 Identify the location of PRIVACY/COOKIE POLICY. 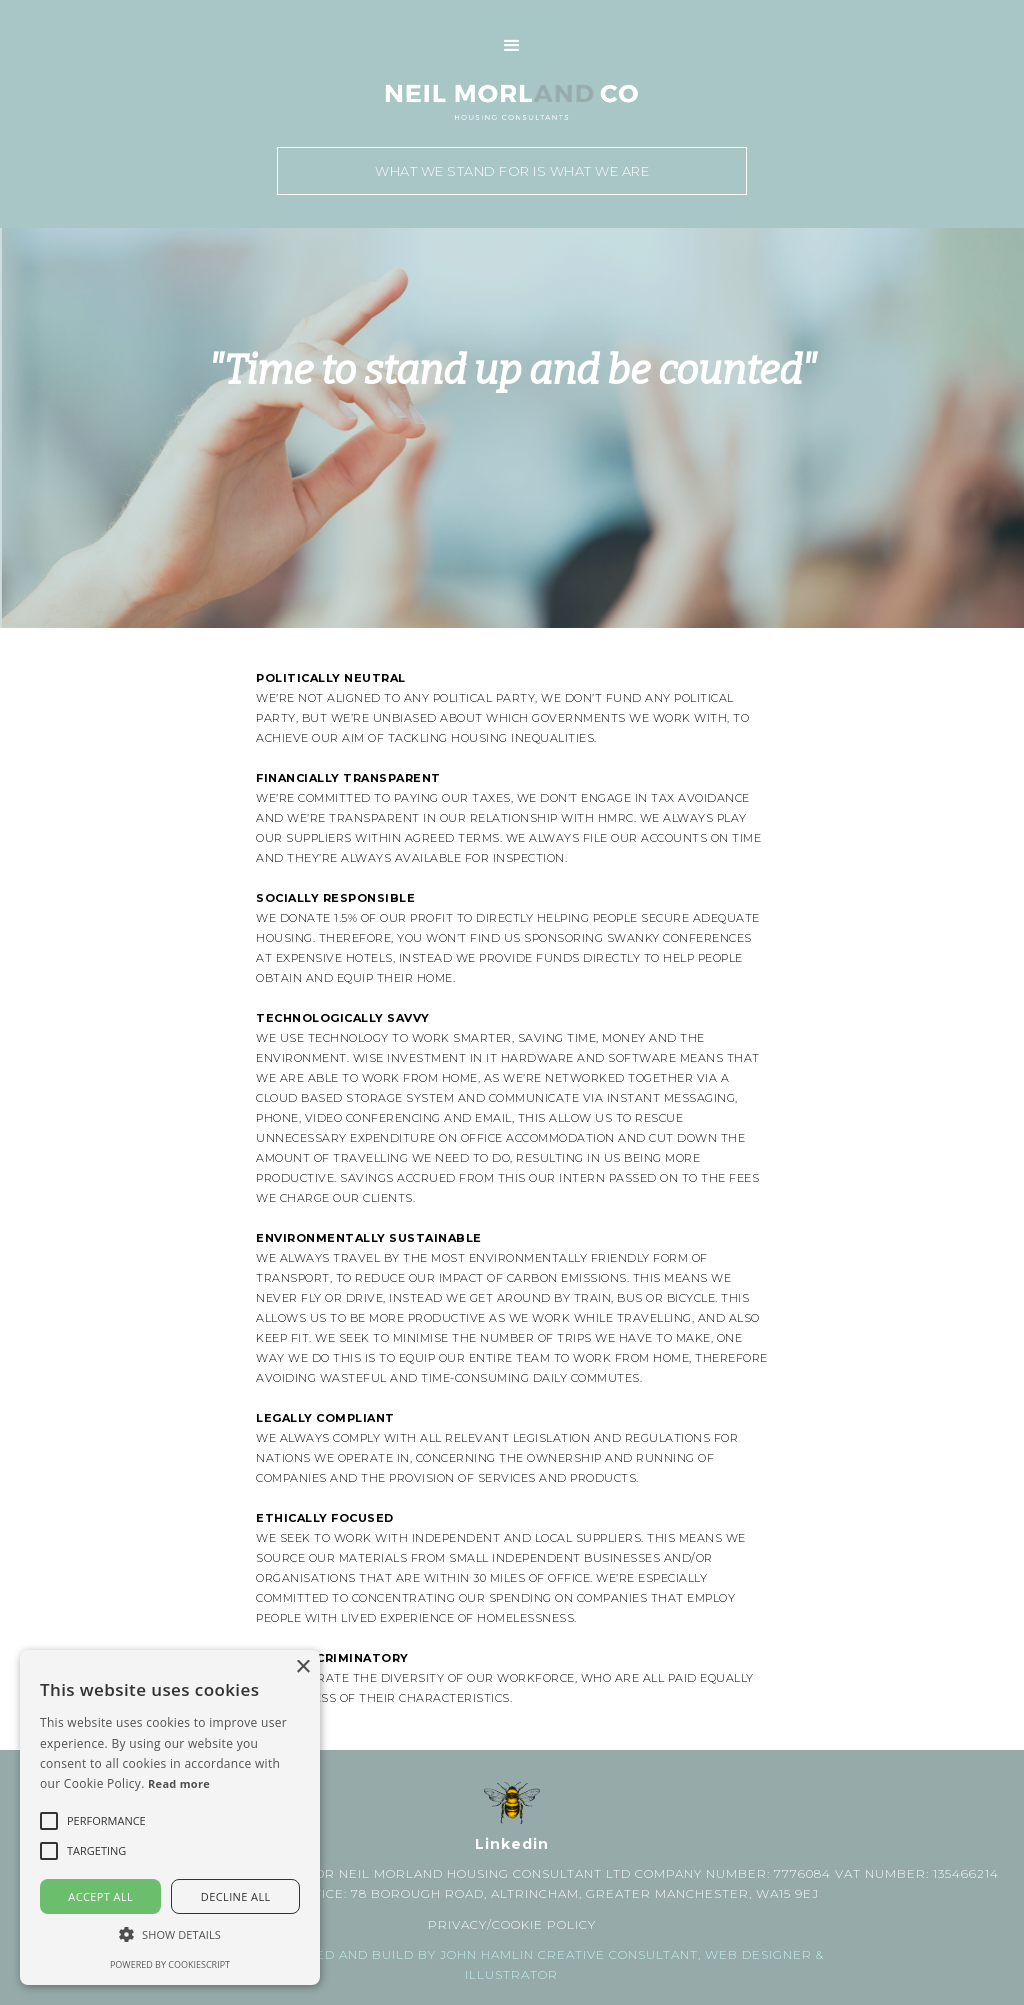
(512, 1924).